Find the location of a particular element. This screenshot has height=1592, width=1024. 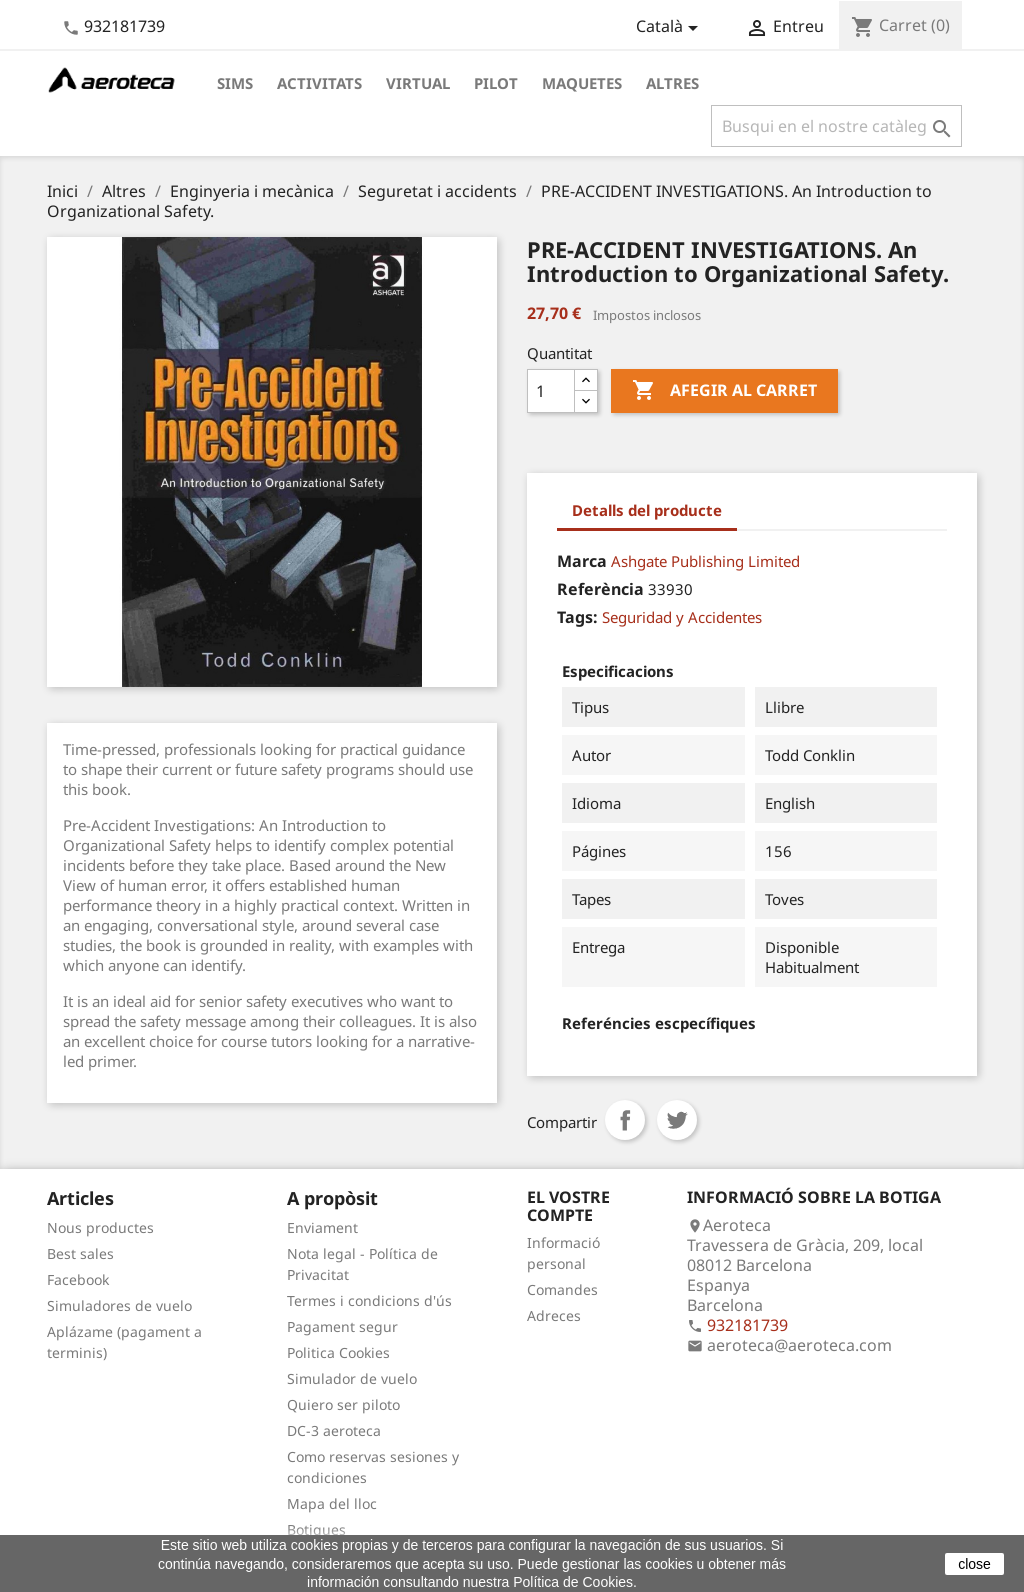

close is located at coordinates (974, 1564).